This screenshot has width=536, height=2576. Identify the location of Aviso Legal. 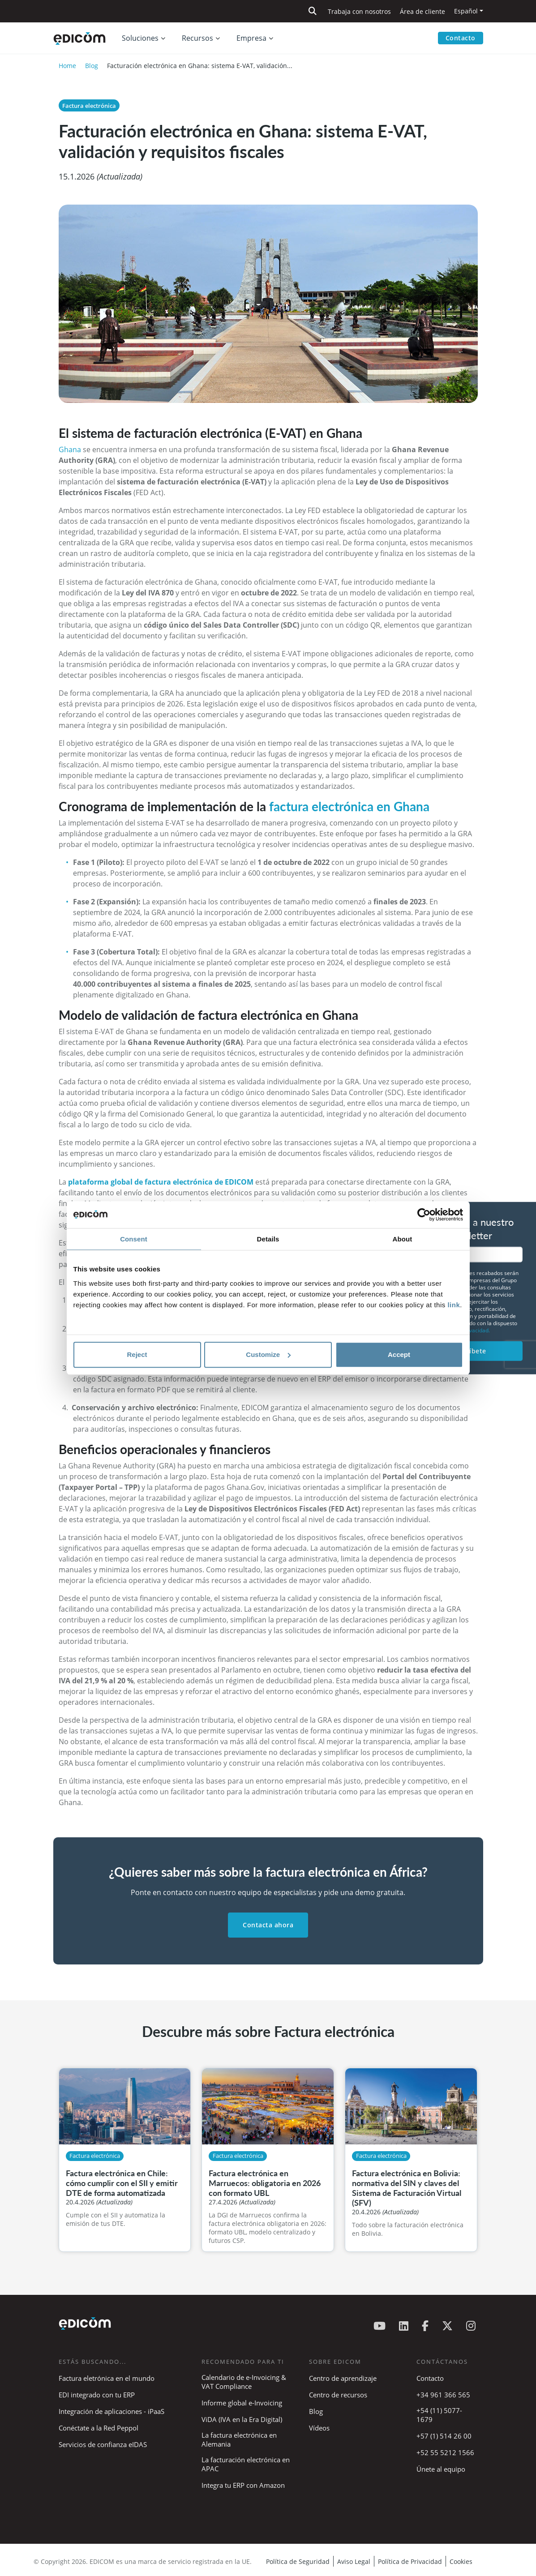
(353, 2561).